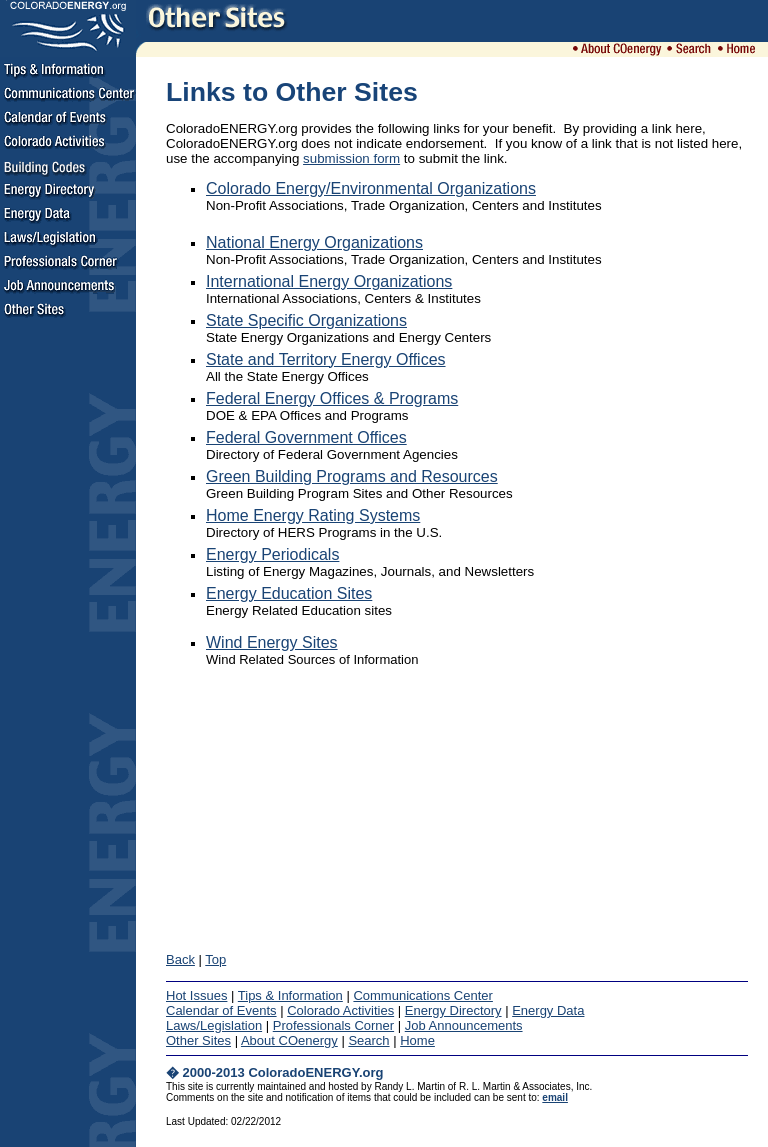  Describe the element at coordinates (198, 1040) in the screenshot. I see `Other Sites` at that location.